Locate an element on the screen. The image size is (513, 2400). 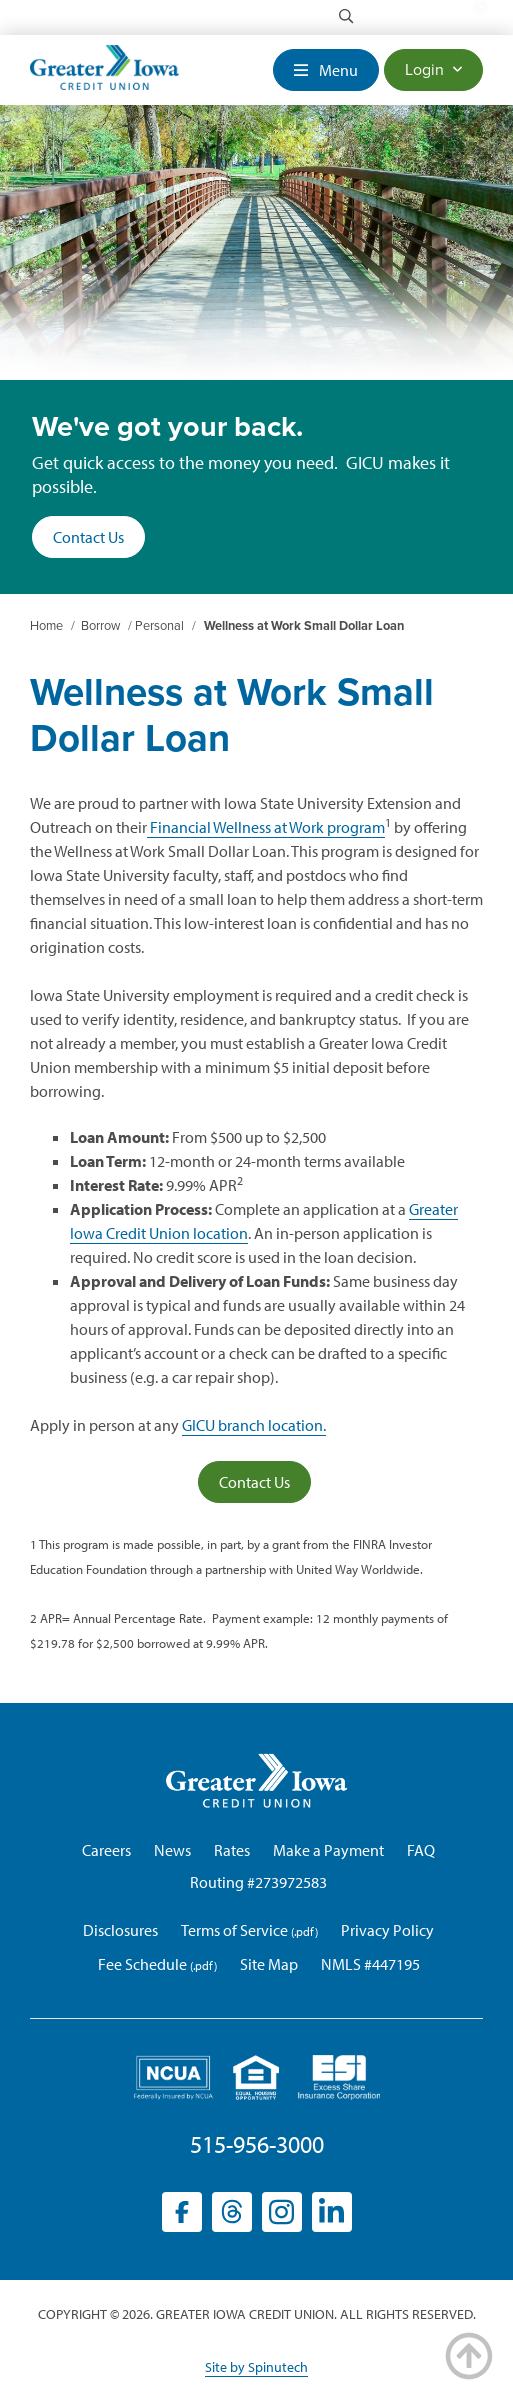
Make a Payment is located at coordinates (328, 1850).